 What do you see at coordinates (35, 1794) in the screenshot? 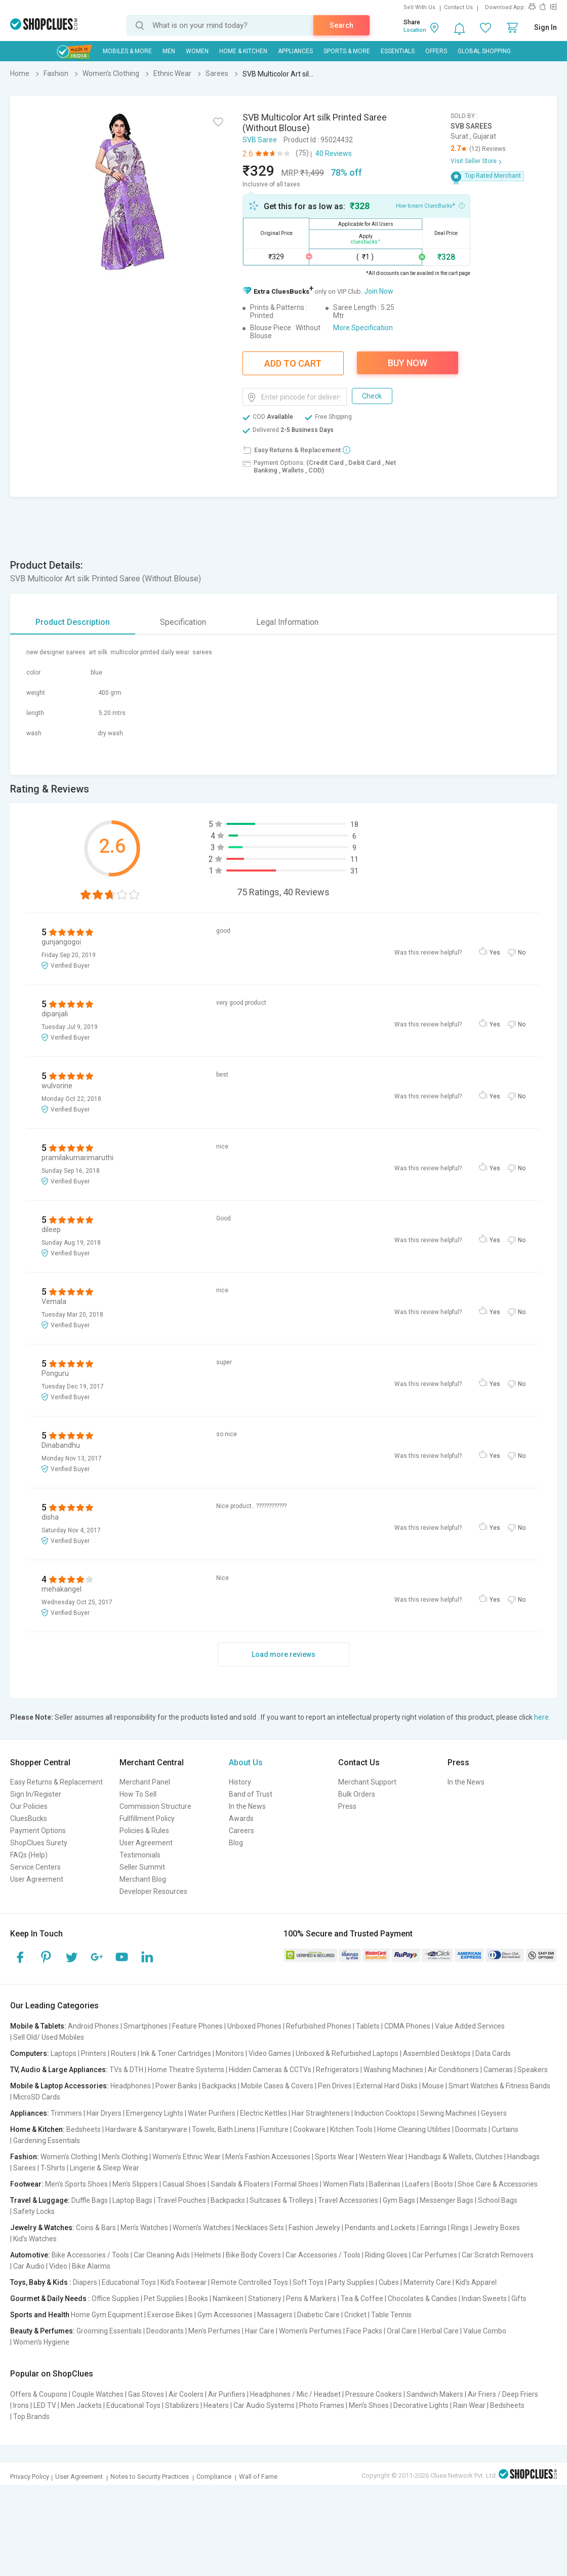
I see `Sign In/Register` at bounding box center [35, 1794].